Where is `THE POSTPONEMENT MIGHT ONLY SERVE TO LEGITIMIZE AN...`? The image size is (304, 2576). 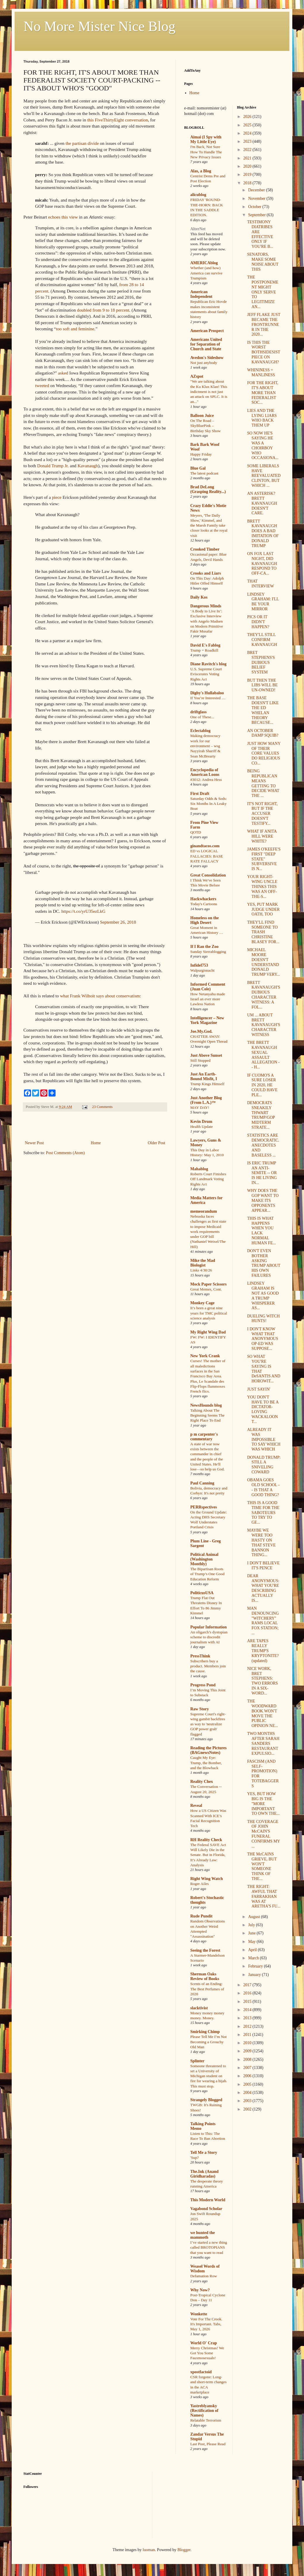
THE POSTPONEMENT MIGHT ONLY SERVE TO LEGITIMIZE AN... is located at coordinates (262, 292).